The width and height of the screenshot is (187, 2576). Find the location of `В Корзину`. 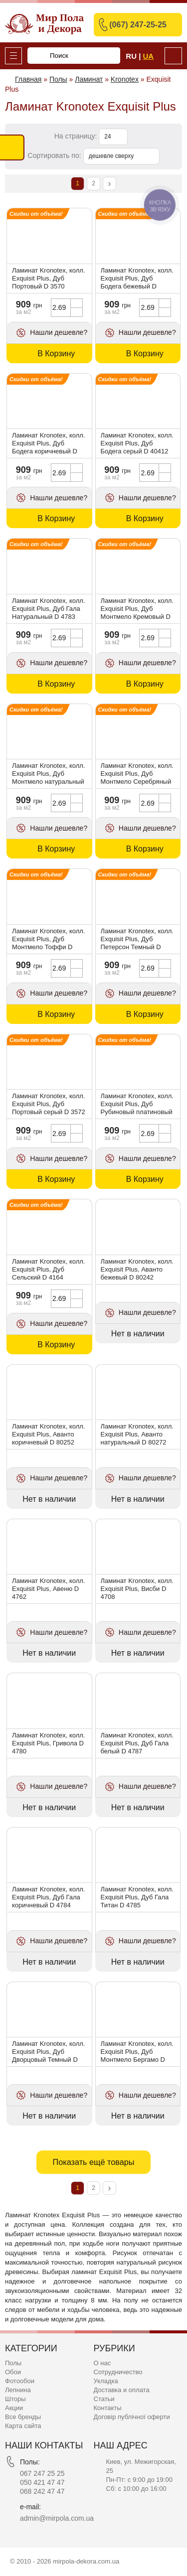

В Корзину is located at coordinates (56, 353).